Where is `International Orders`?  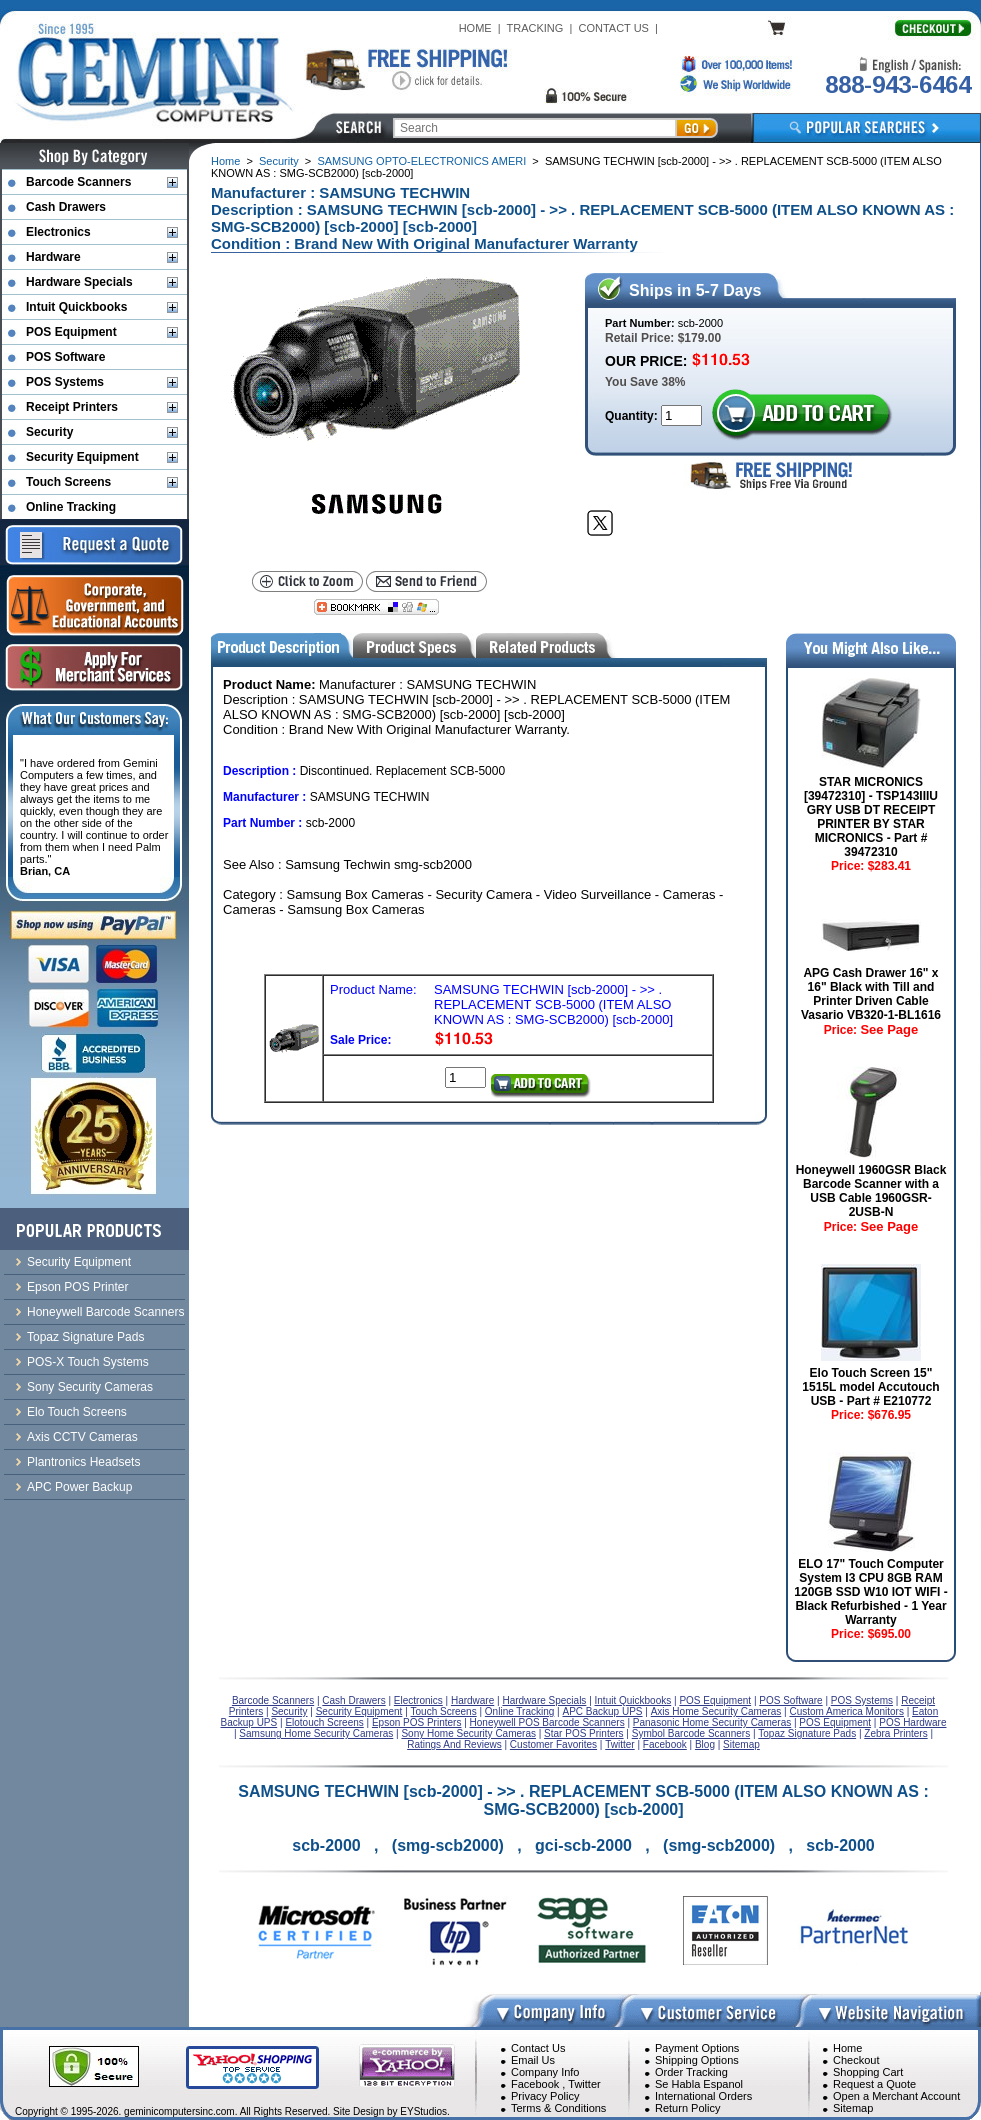 International Orders is located at coordinates (703, 2096).